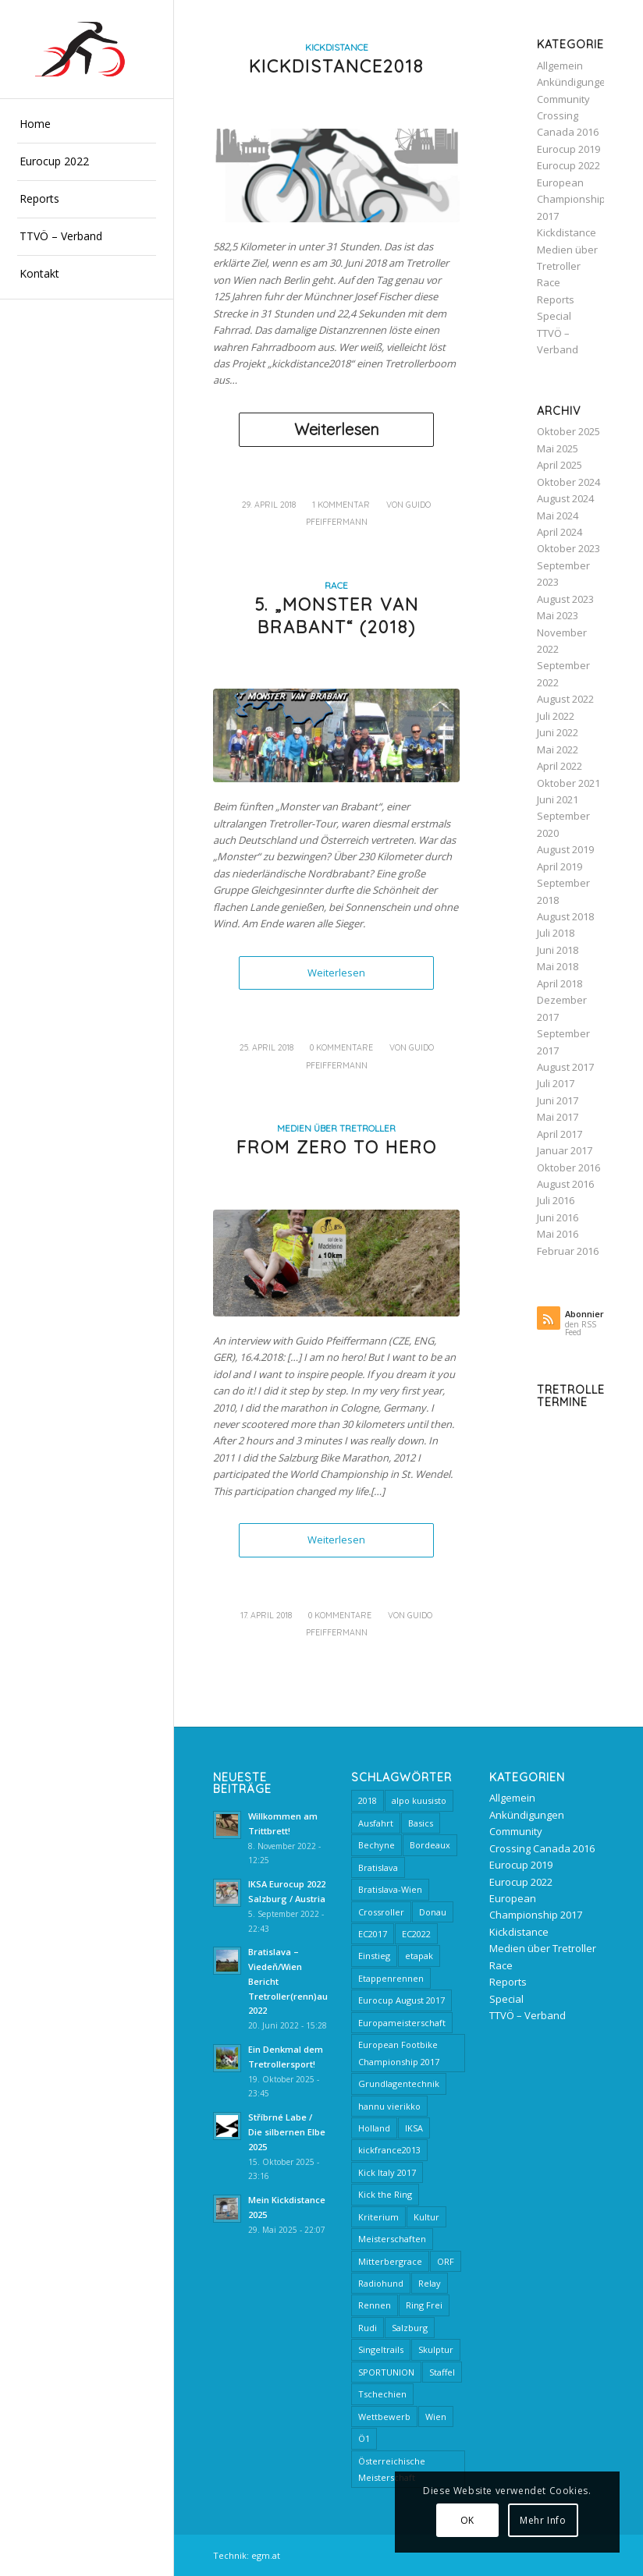 Image resolution: width=643 pixels, height=2576 pixels. I want to click on Medien über Tretroller, so click(336, 1128).